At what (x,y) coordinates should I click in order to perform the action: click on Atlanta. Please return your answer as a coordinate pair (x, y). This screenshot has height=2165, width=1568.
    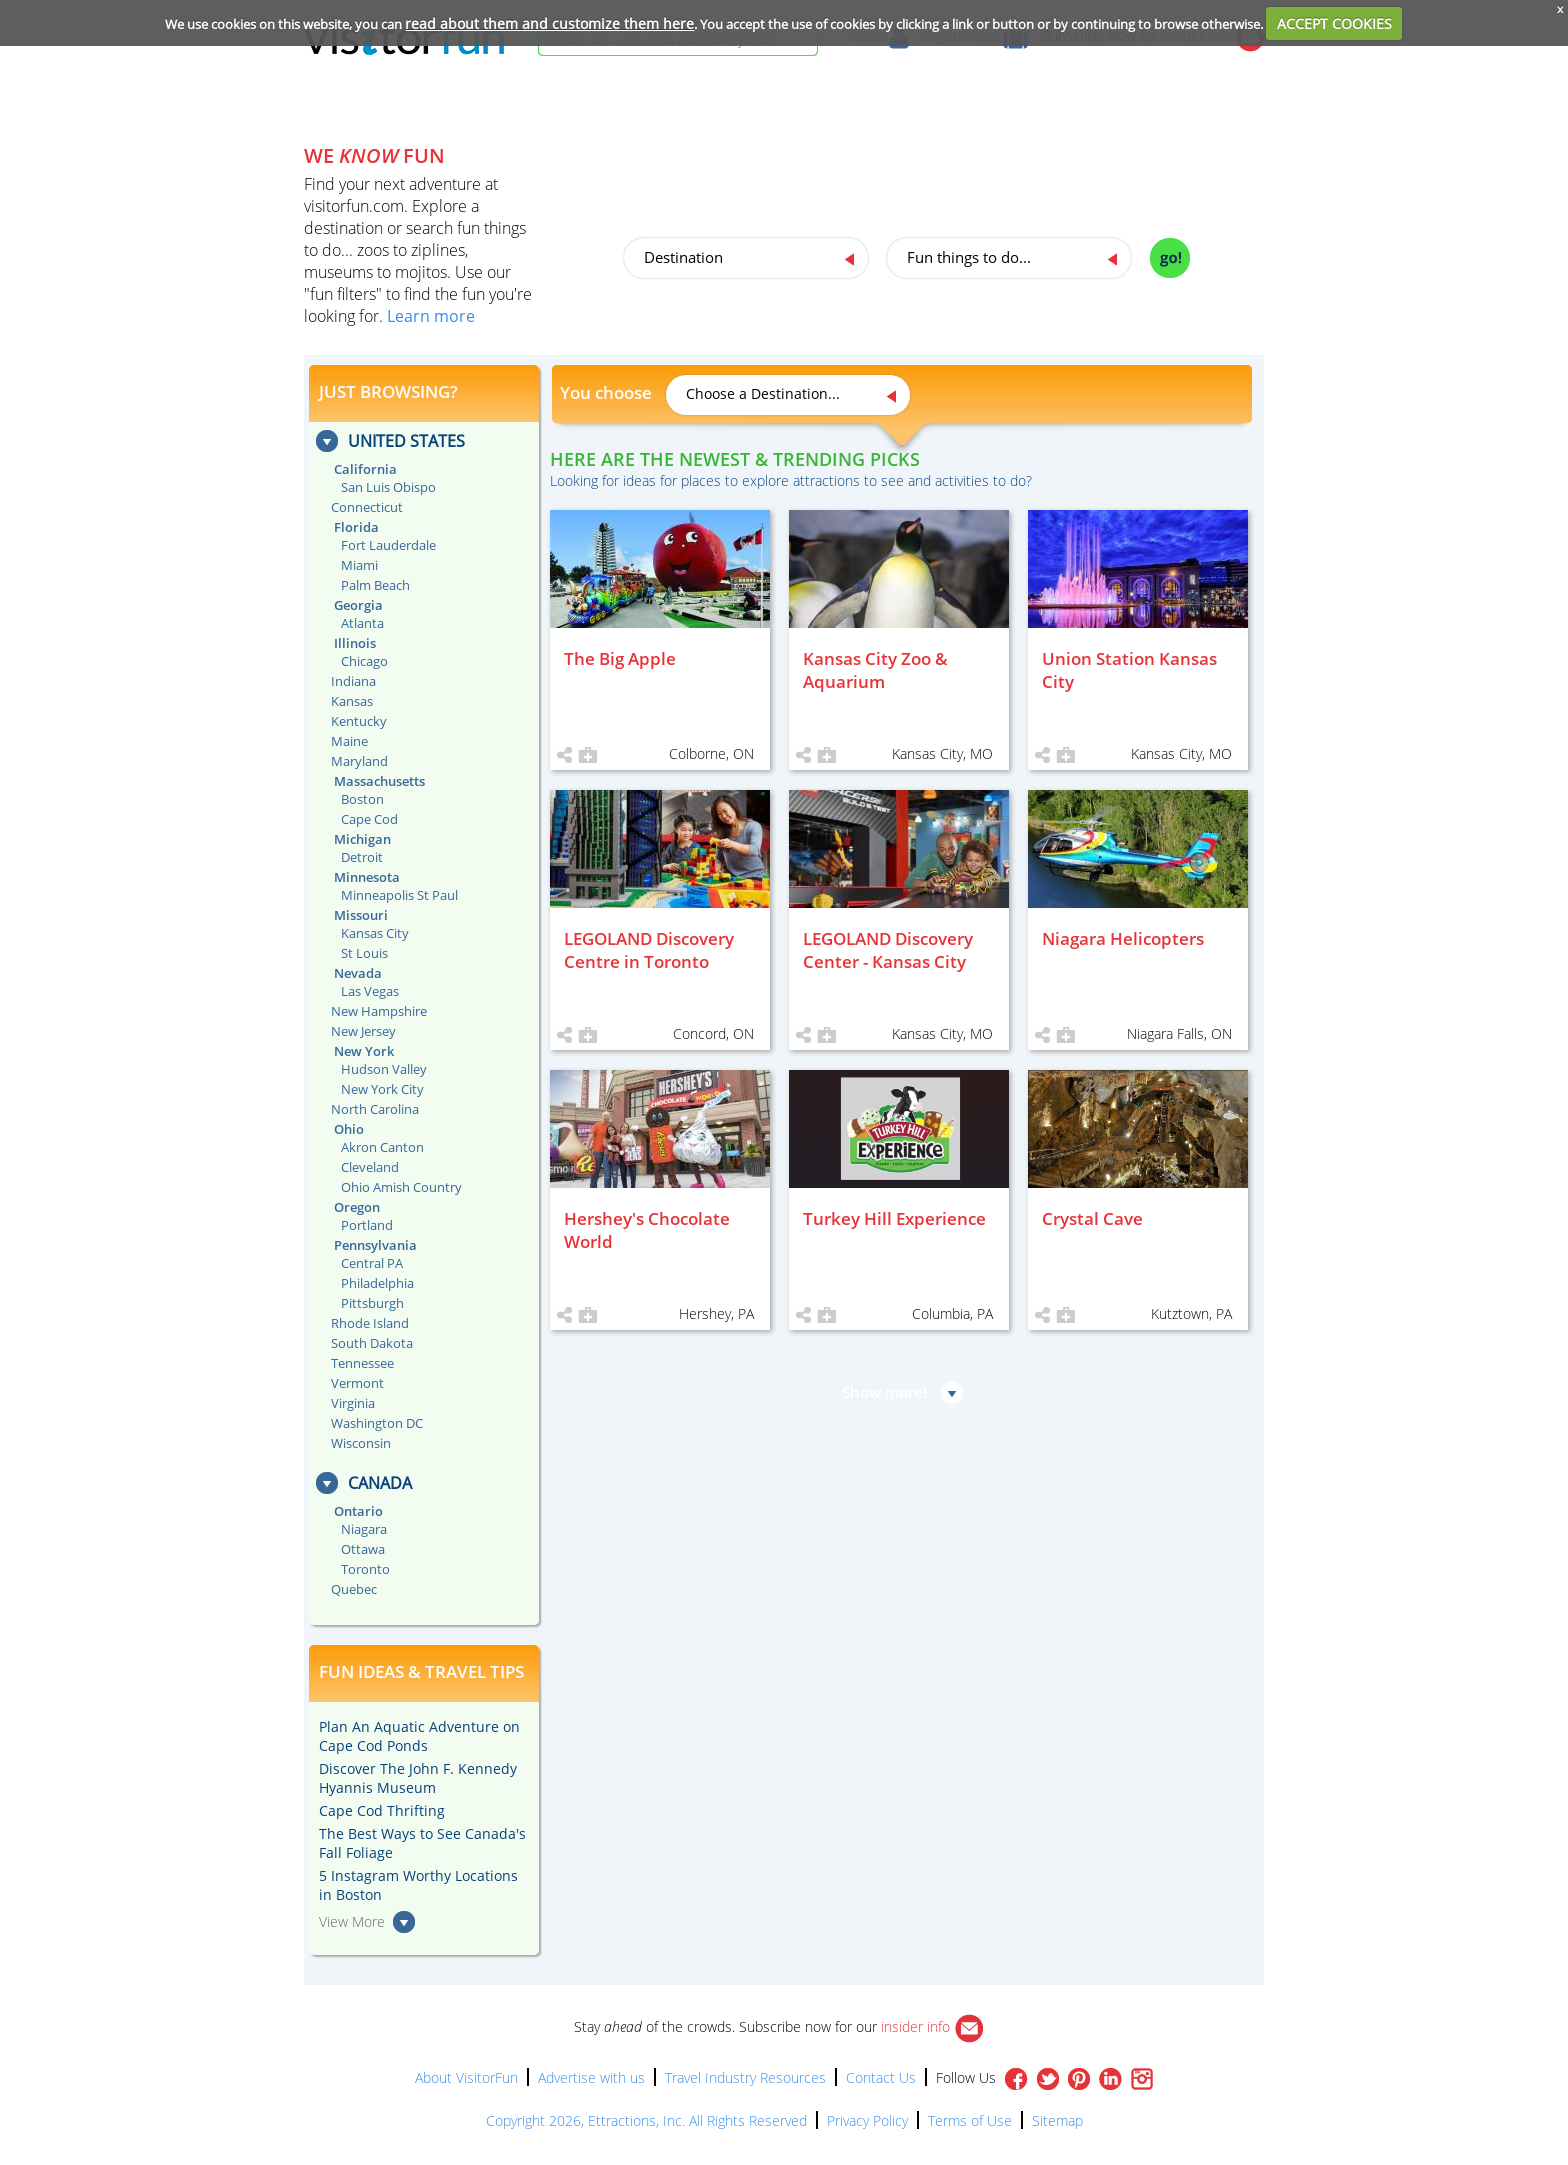
    Looking at the image, I should click on (362, 623).